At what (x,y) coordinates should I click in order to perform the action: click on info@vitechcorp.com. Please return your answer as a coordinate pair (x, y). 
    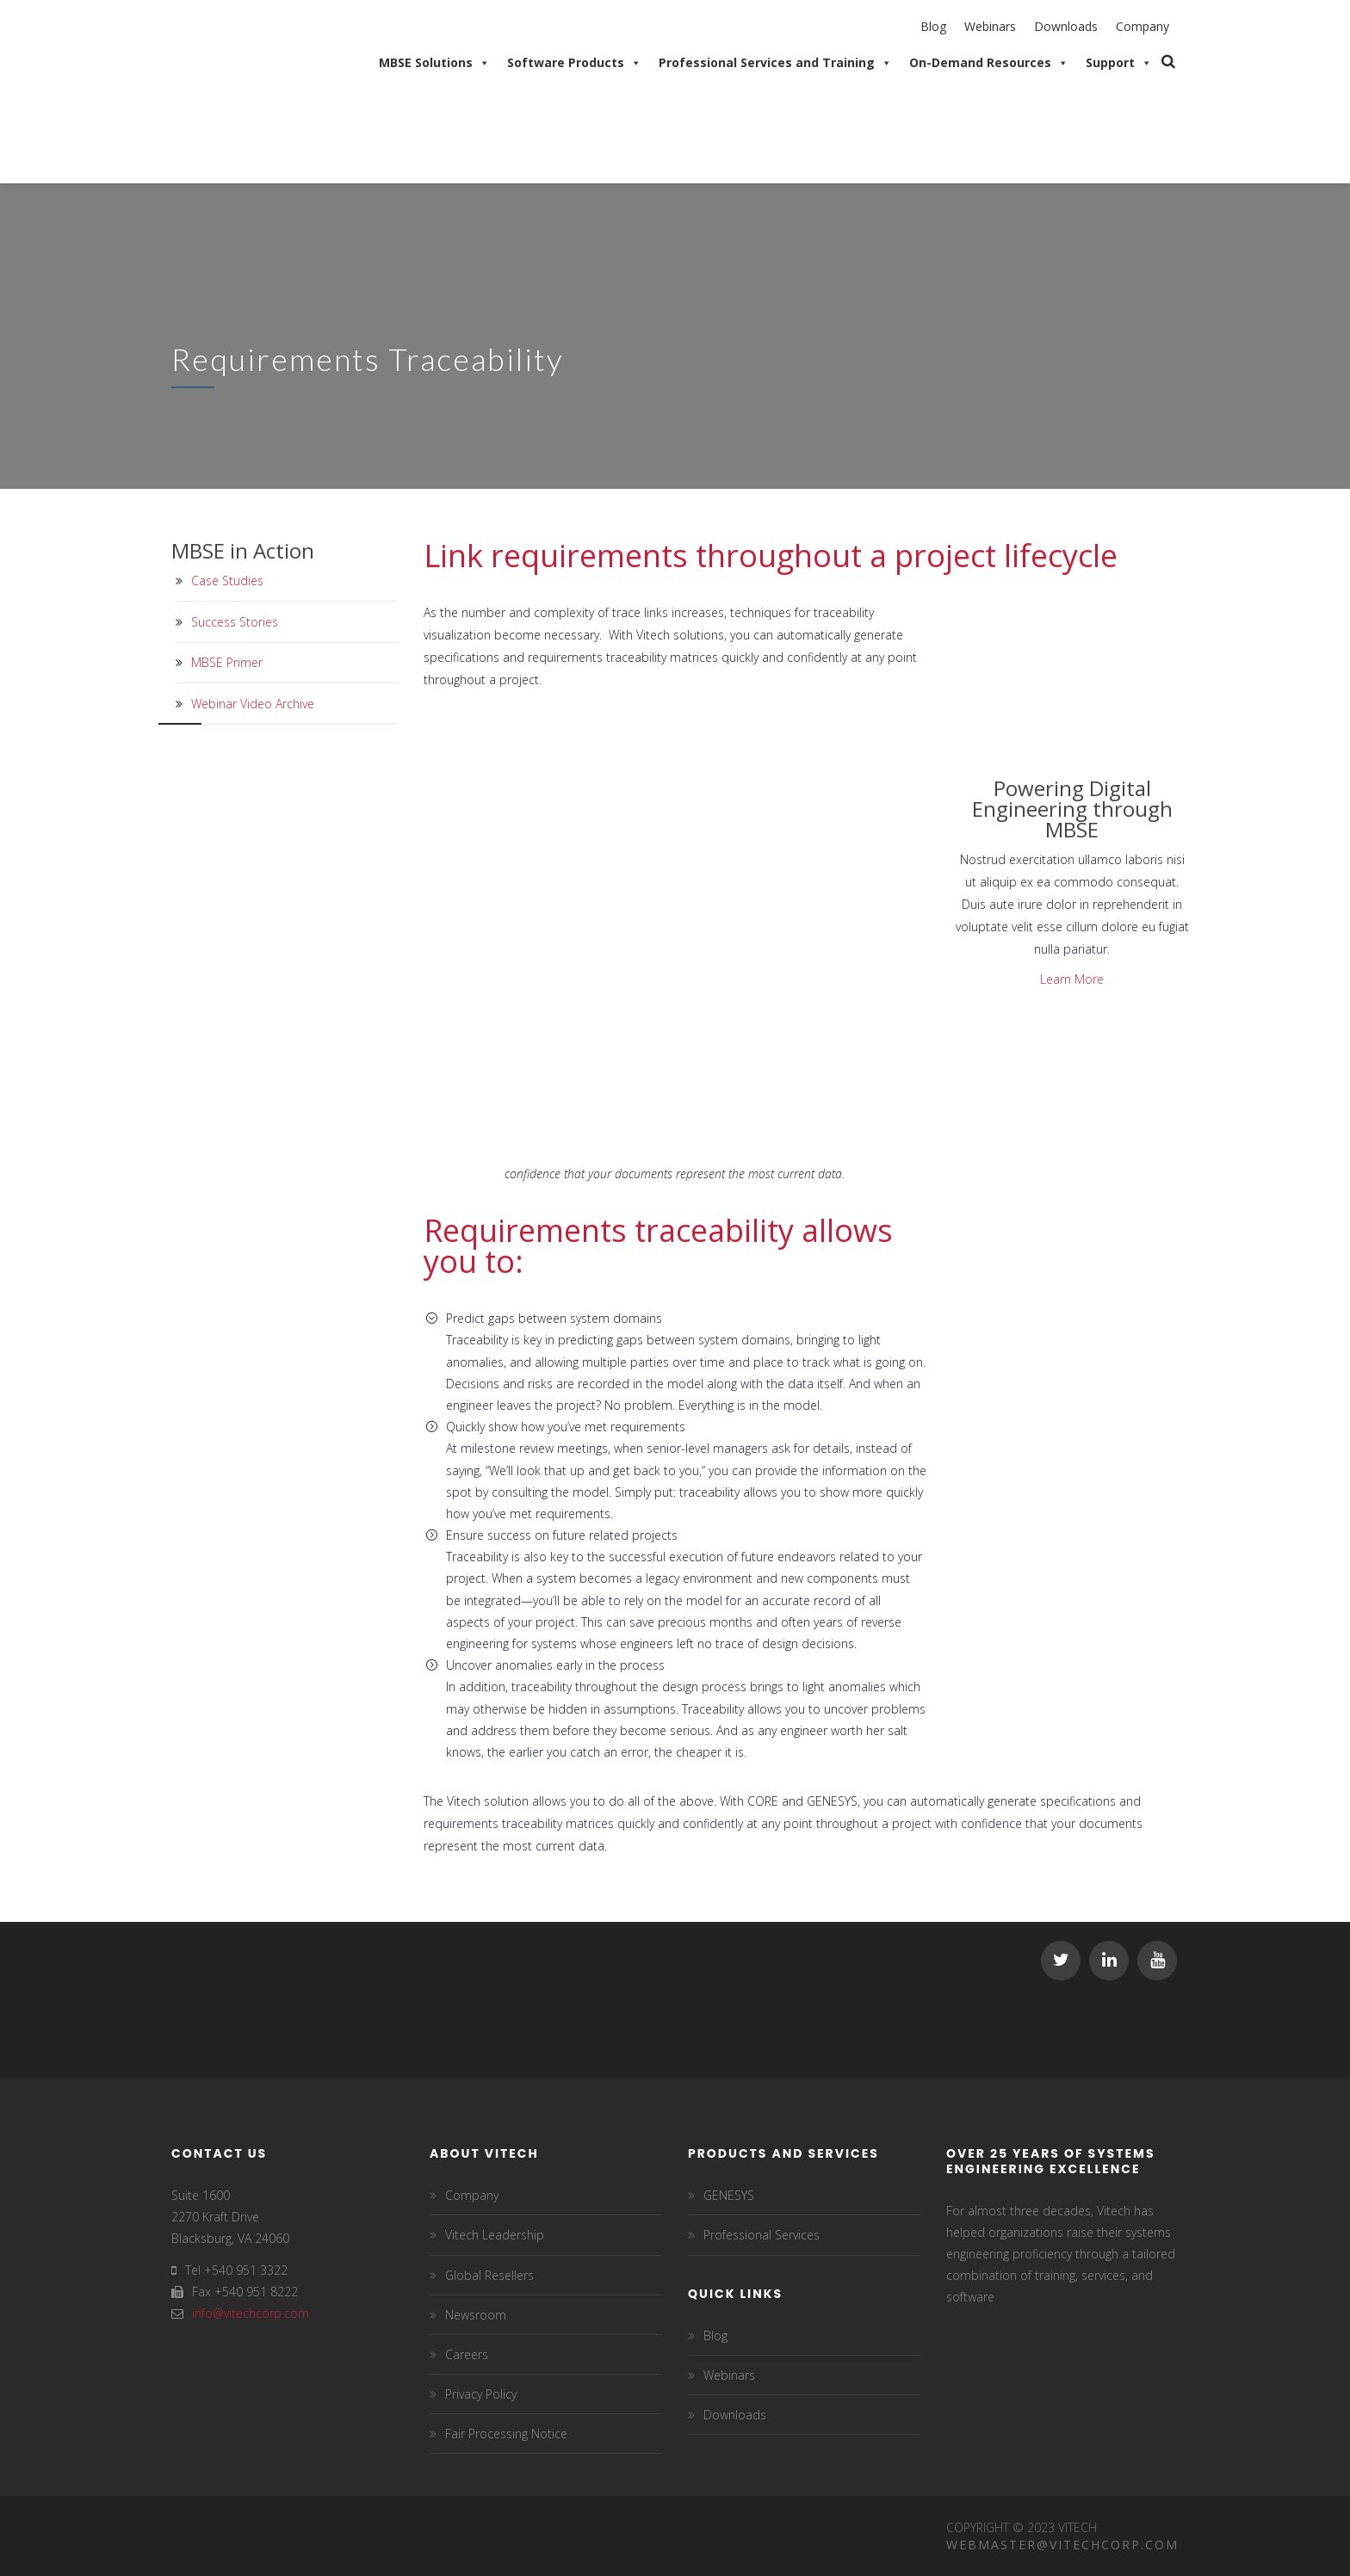
    Looking at the image, I should click on (250, 2313).